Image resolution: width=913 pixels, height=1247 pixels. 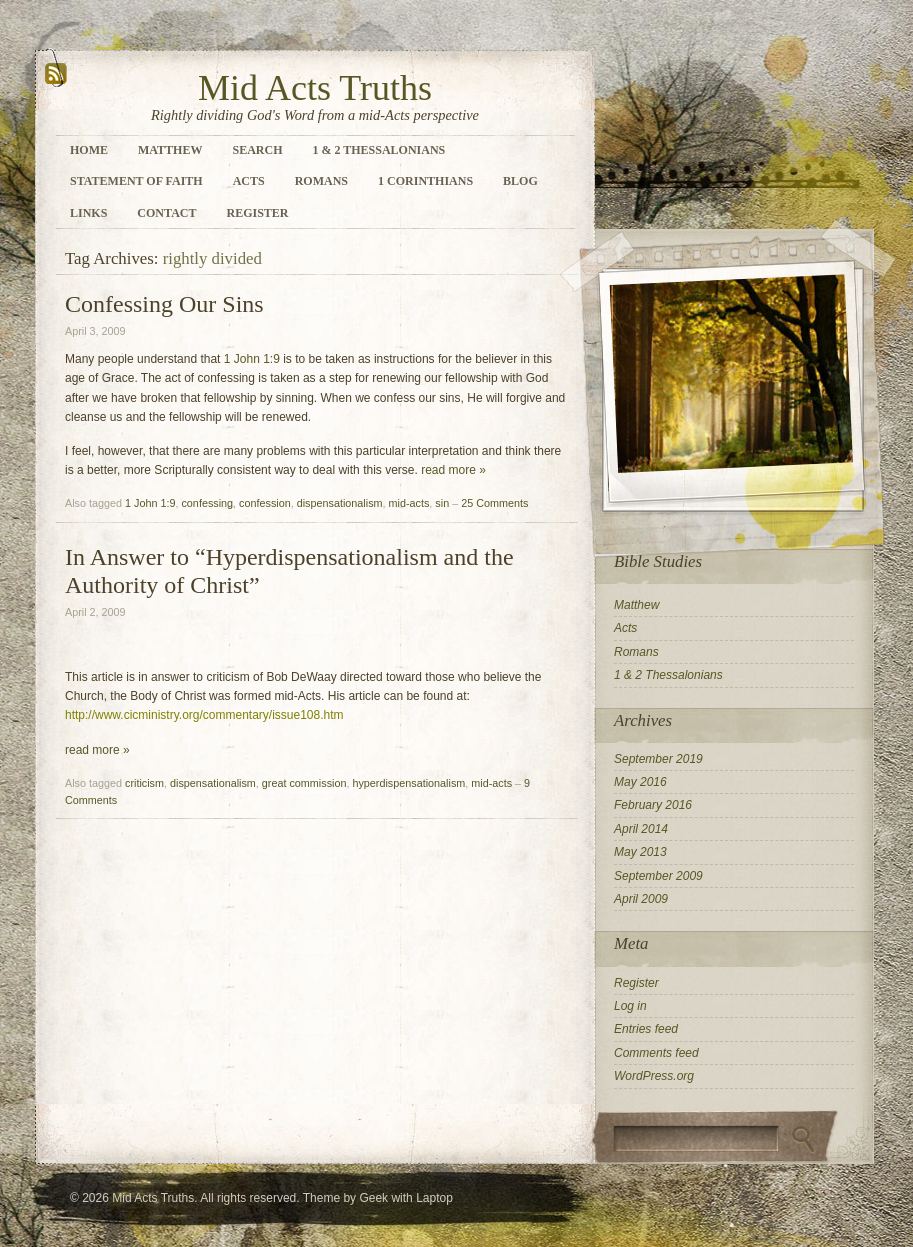 I want to click on Confessing Our Sins, so click(x=164, y=304).